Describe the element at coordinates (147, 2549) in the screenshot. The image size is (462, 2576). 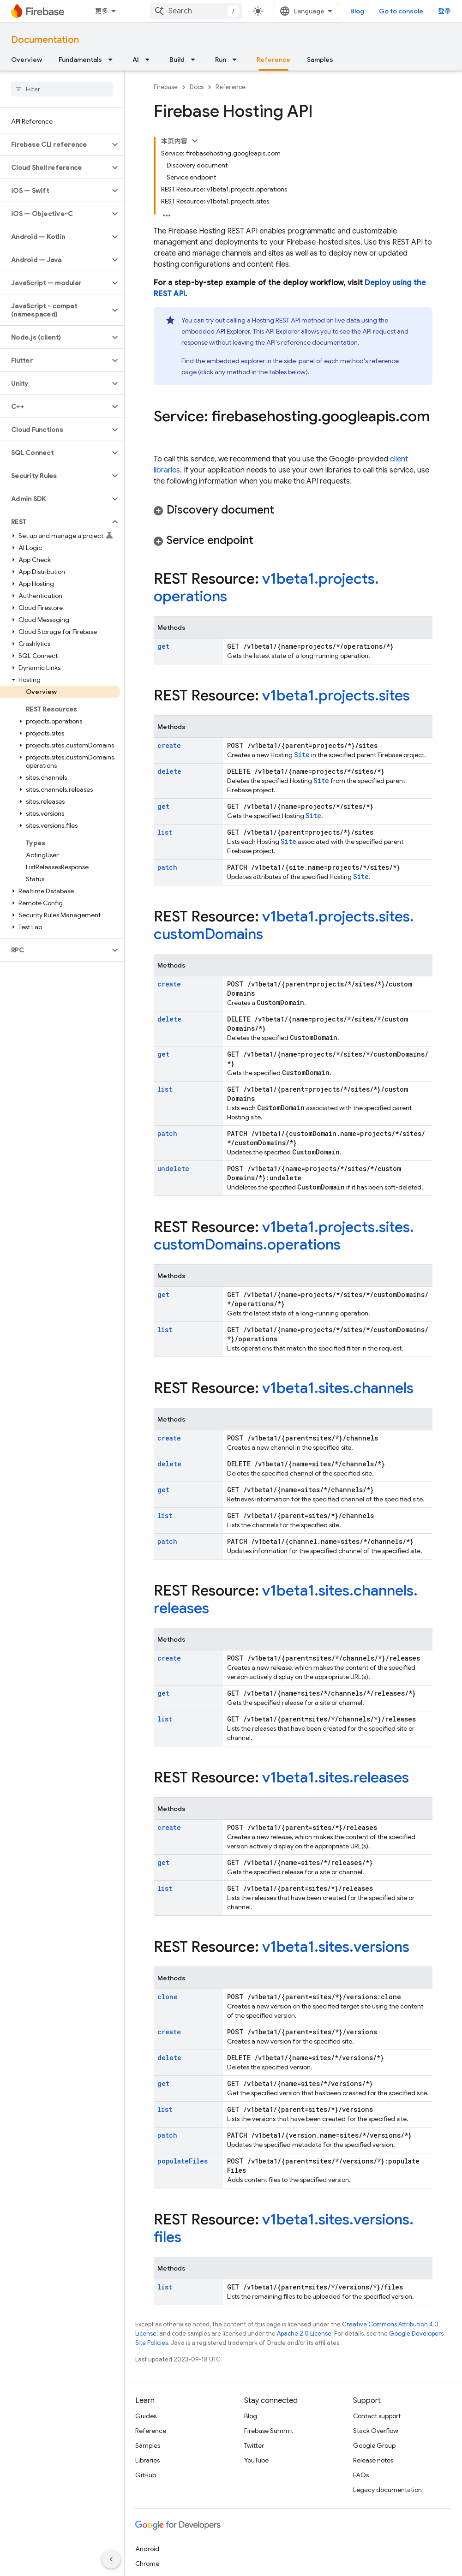
I see `Android` at that location.